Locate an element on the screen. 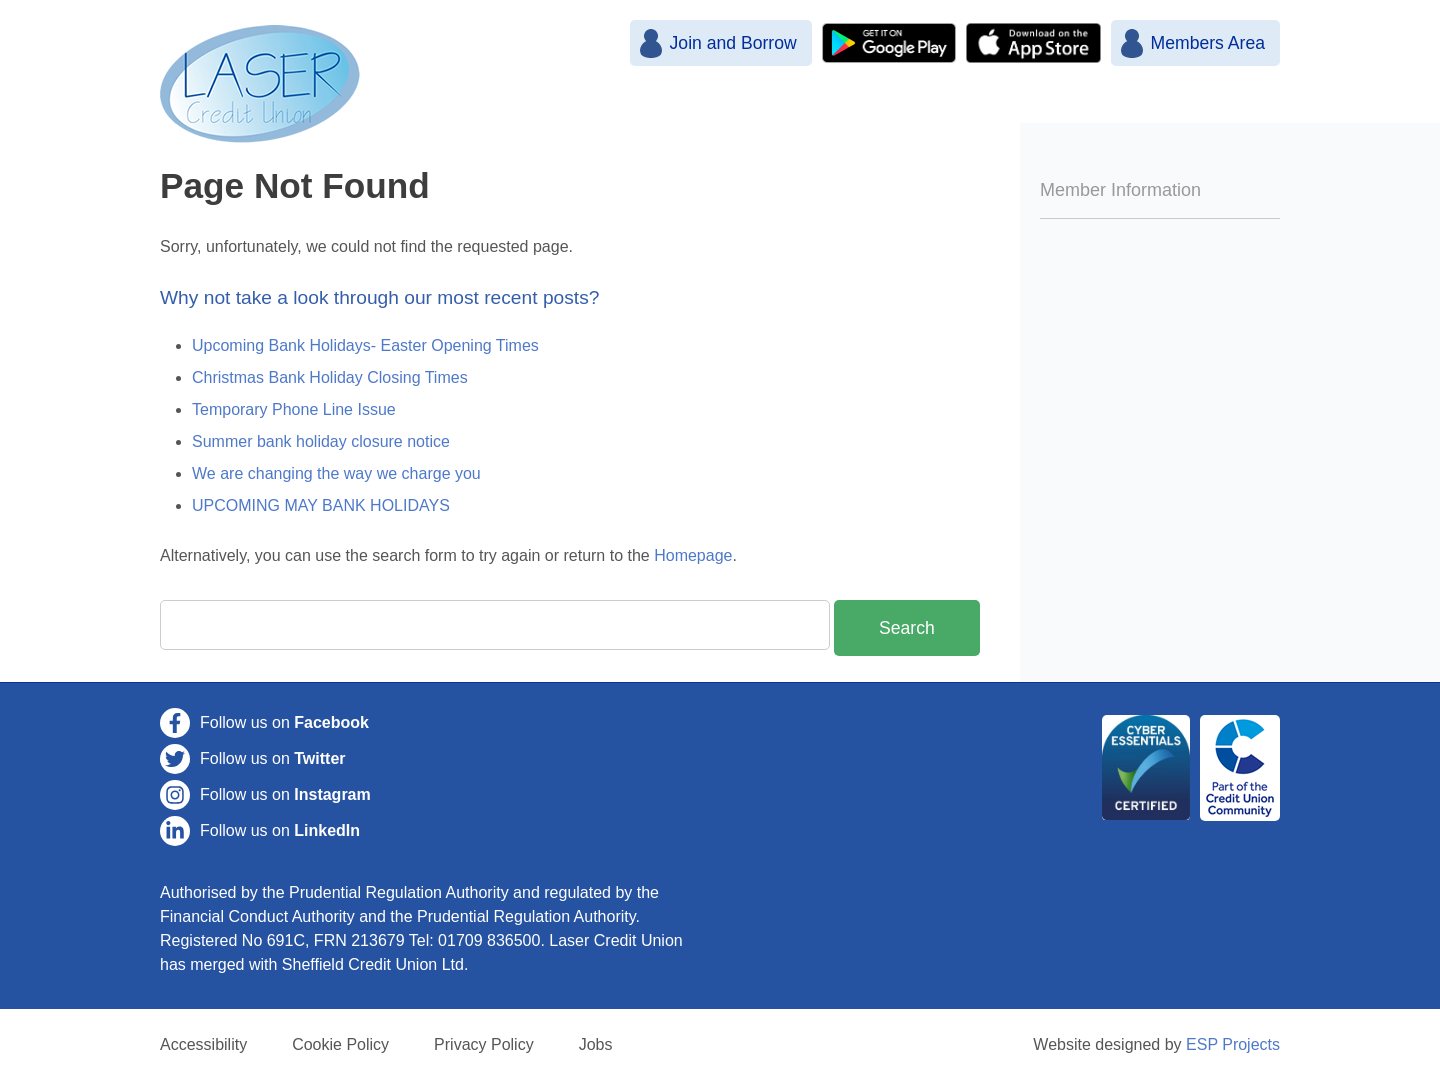 The image size is (1440, 1080). News is located at coordinates (746, 107).